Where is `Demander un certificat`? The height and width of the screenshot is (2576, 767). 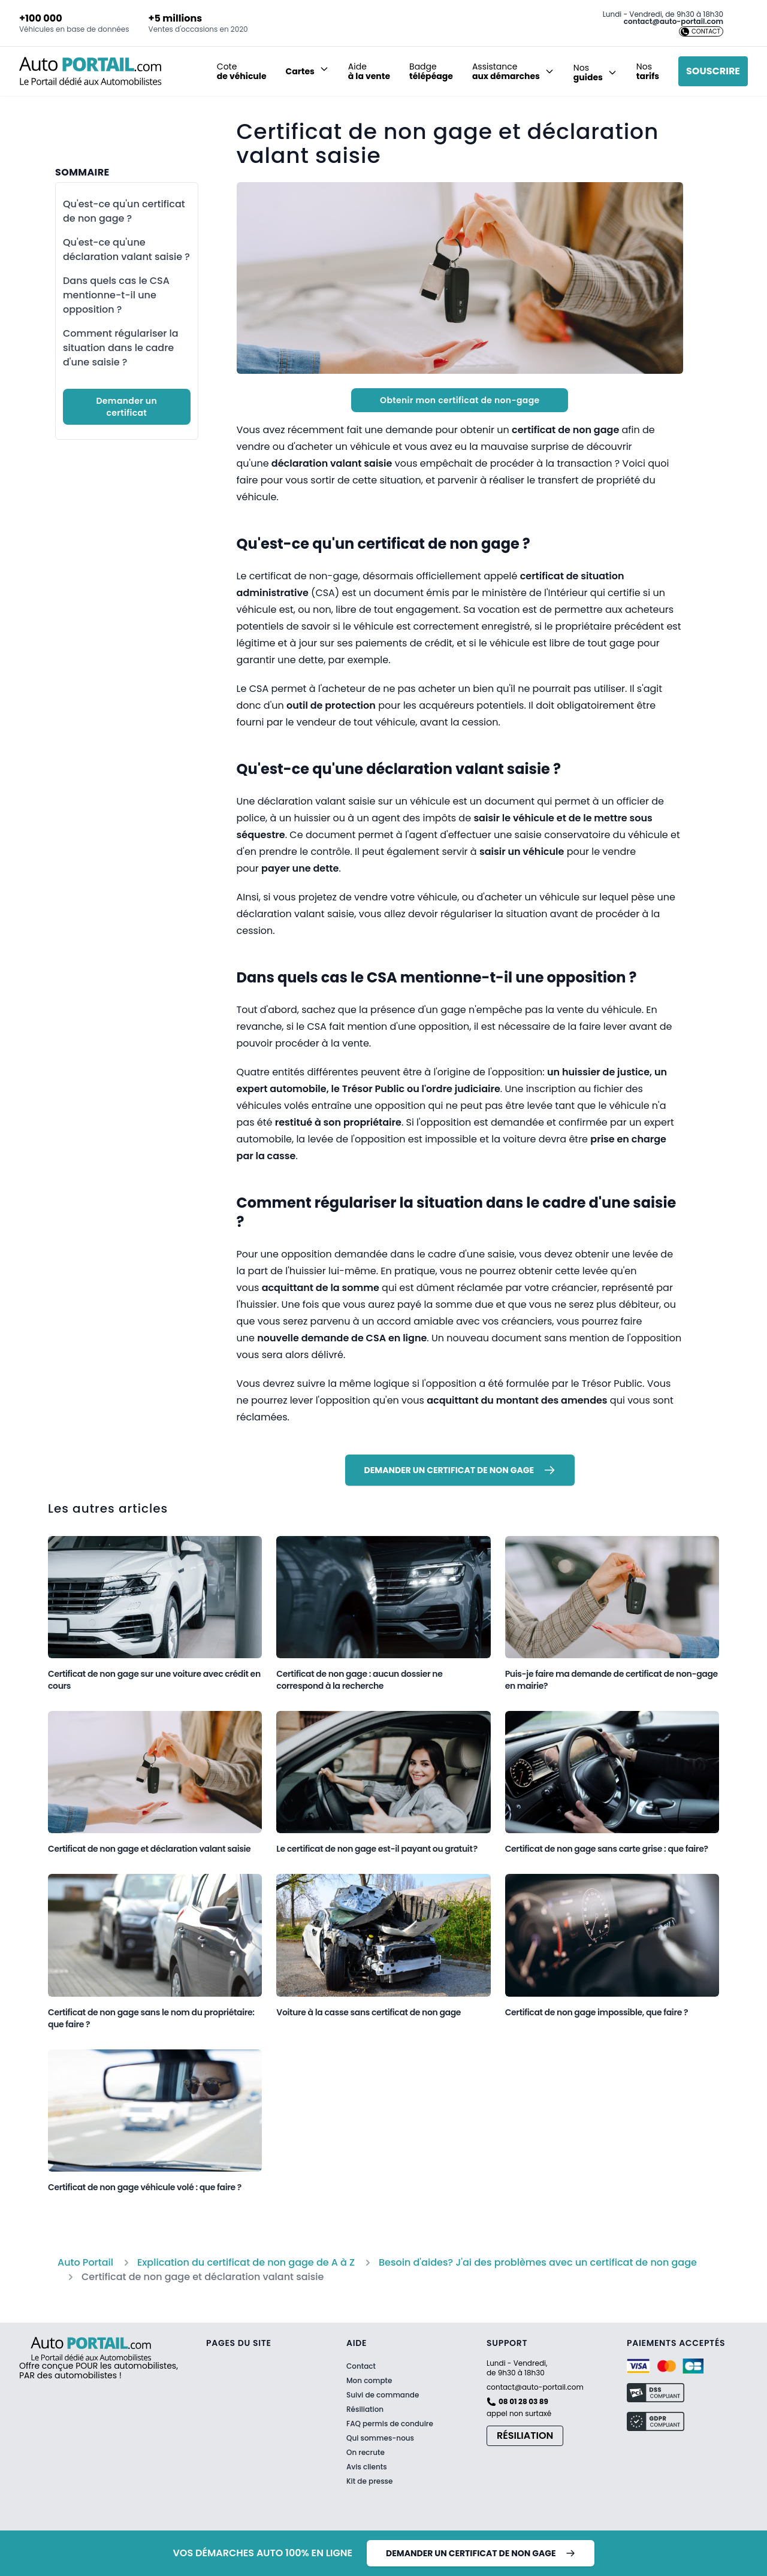
Demander un certificat is located at coordinates (126, 407).